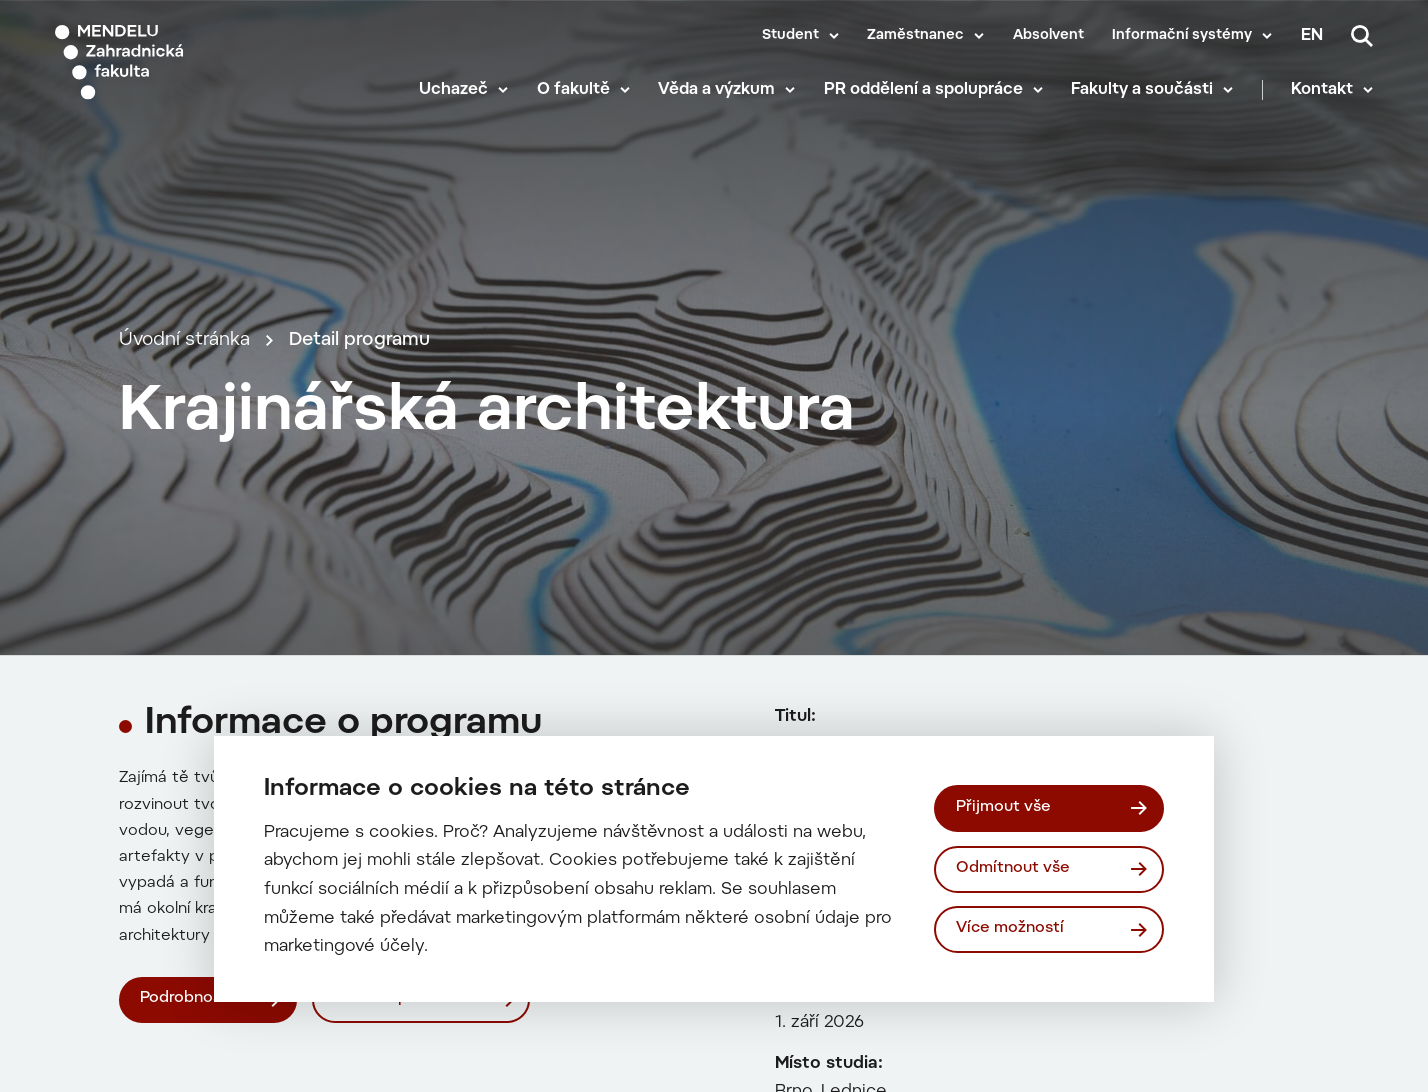 Image resolution: width=1428 pixels, height=1092 pixels. Describe the element at coordinates (915, 36) in the screenshot. I see `Zaměstnanec` at that location.